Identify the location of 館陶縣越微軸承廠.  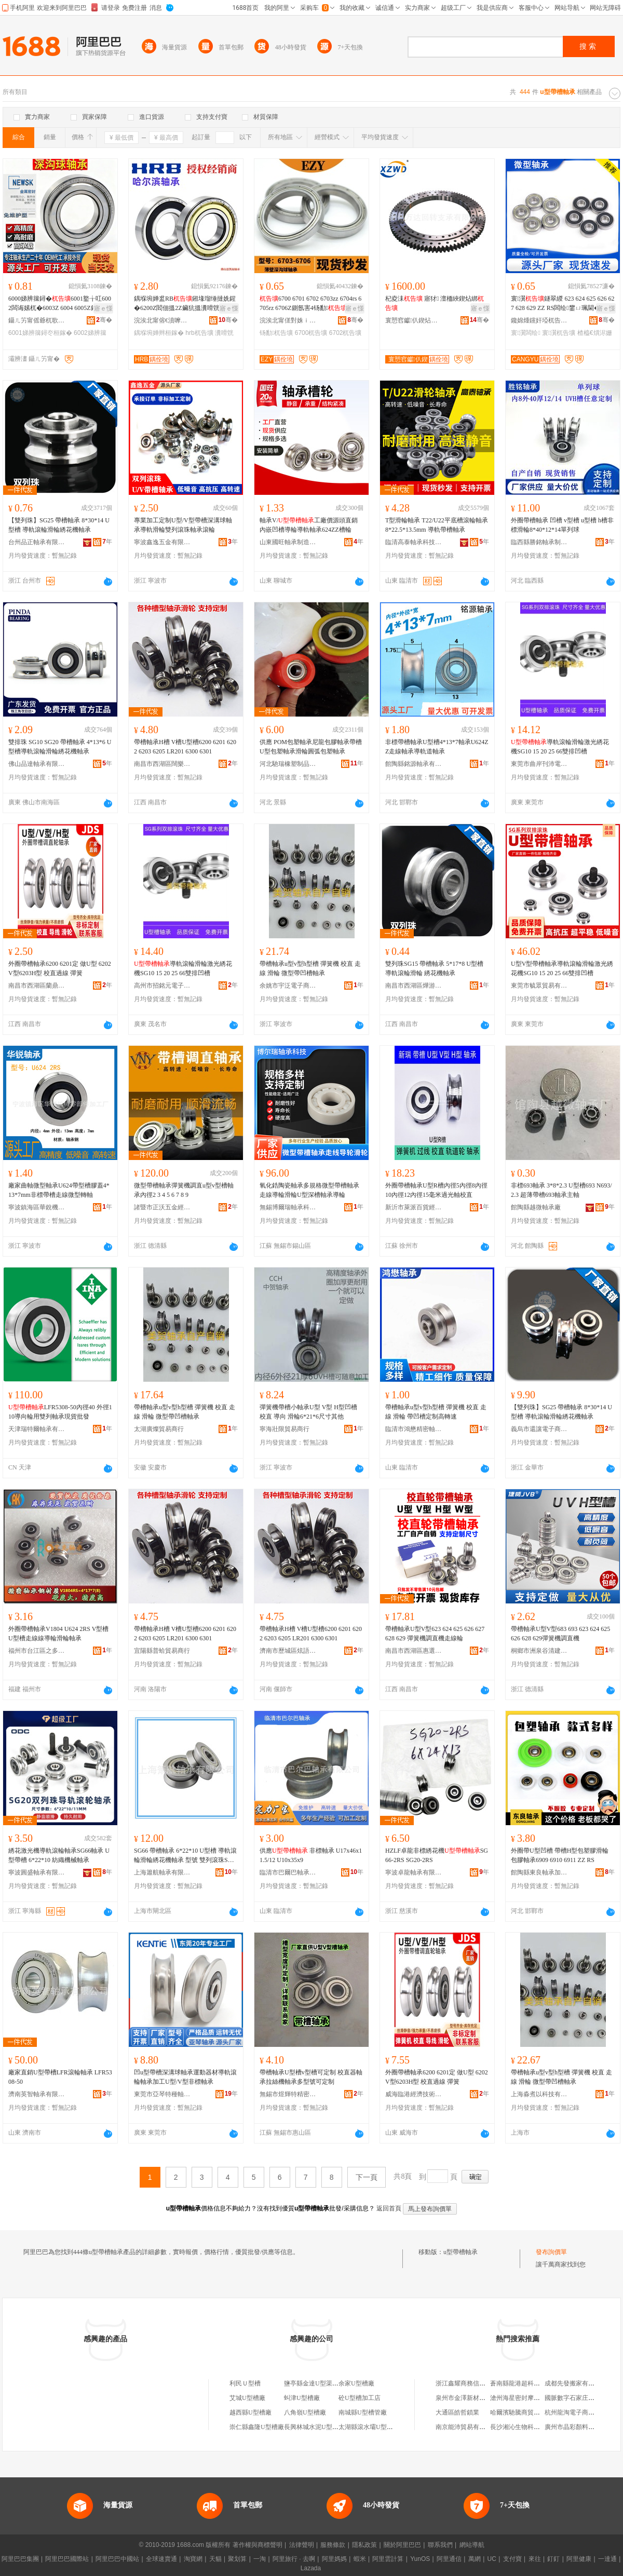
(536, 1207).